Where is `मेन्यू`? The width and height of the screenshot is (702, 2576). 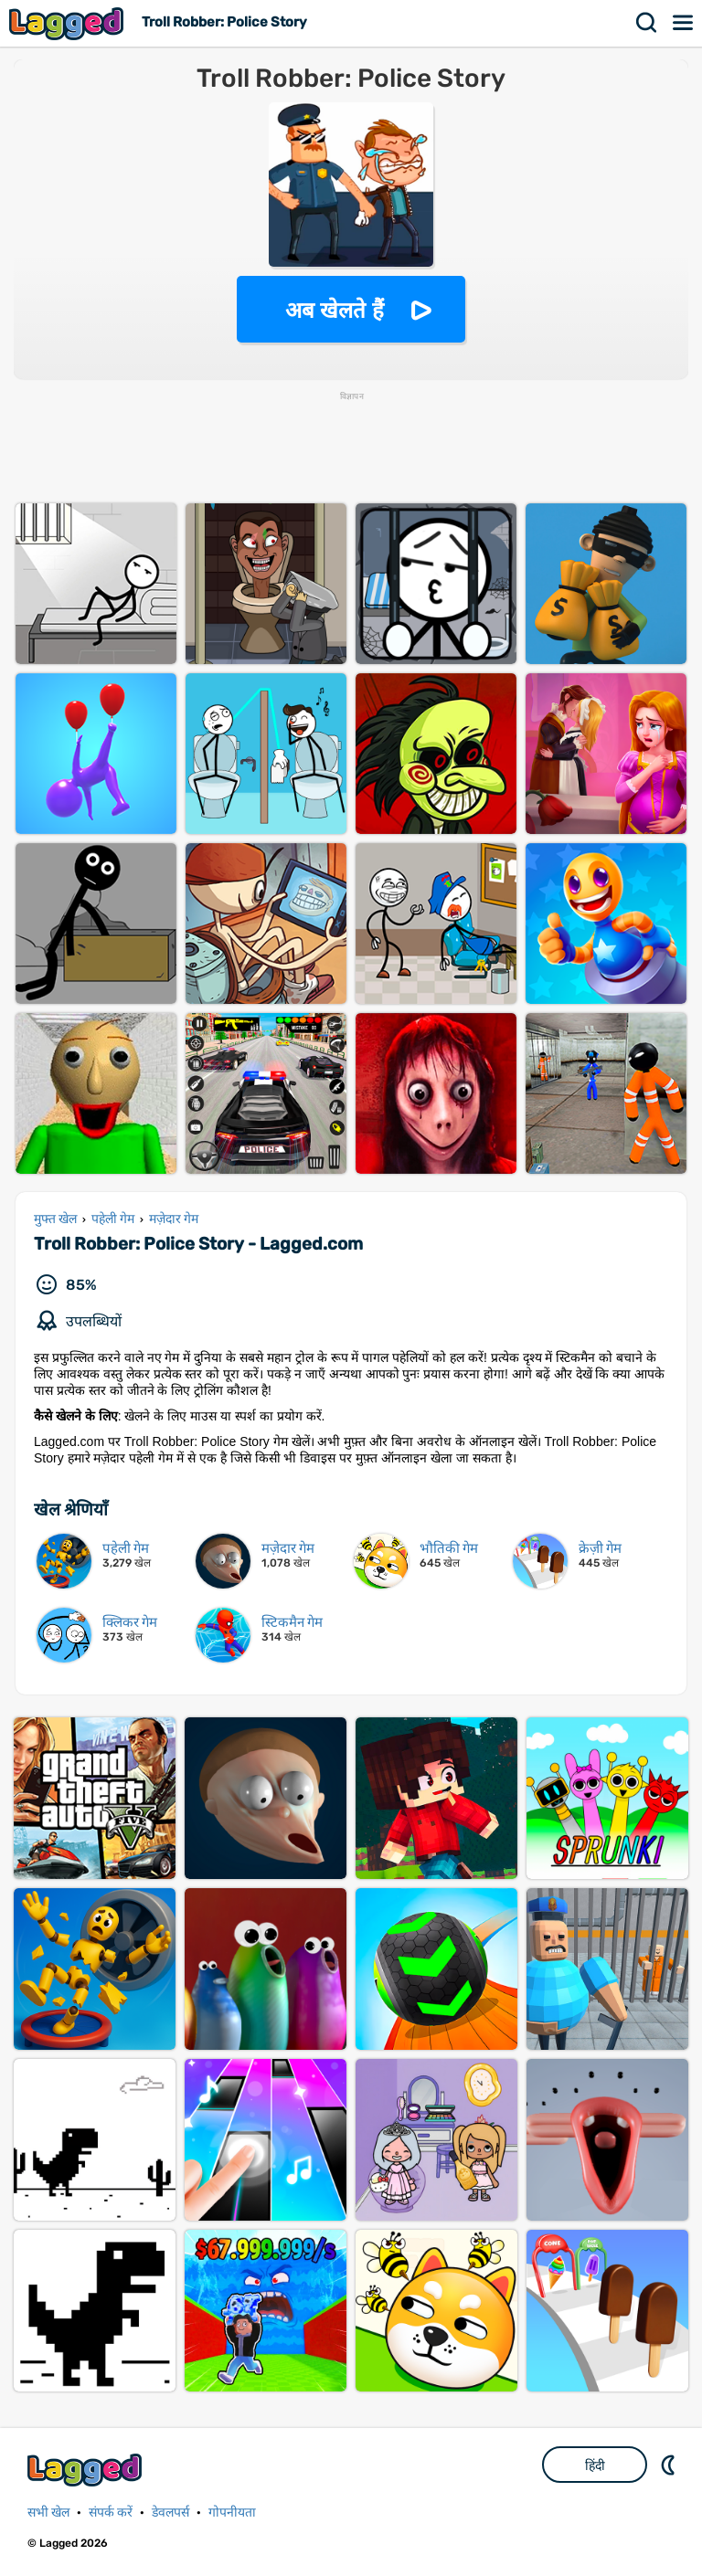 मेन्यू is located at coordinates (683, 23).